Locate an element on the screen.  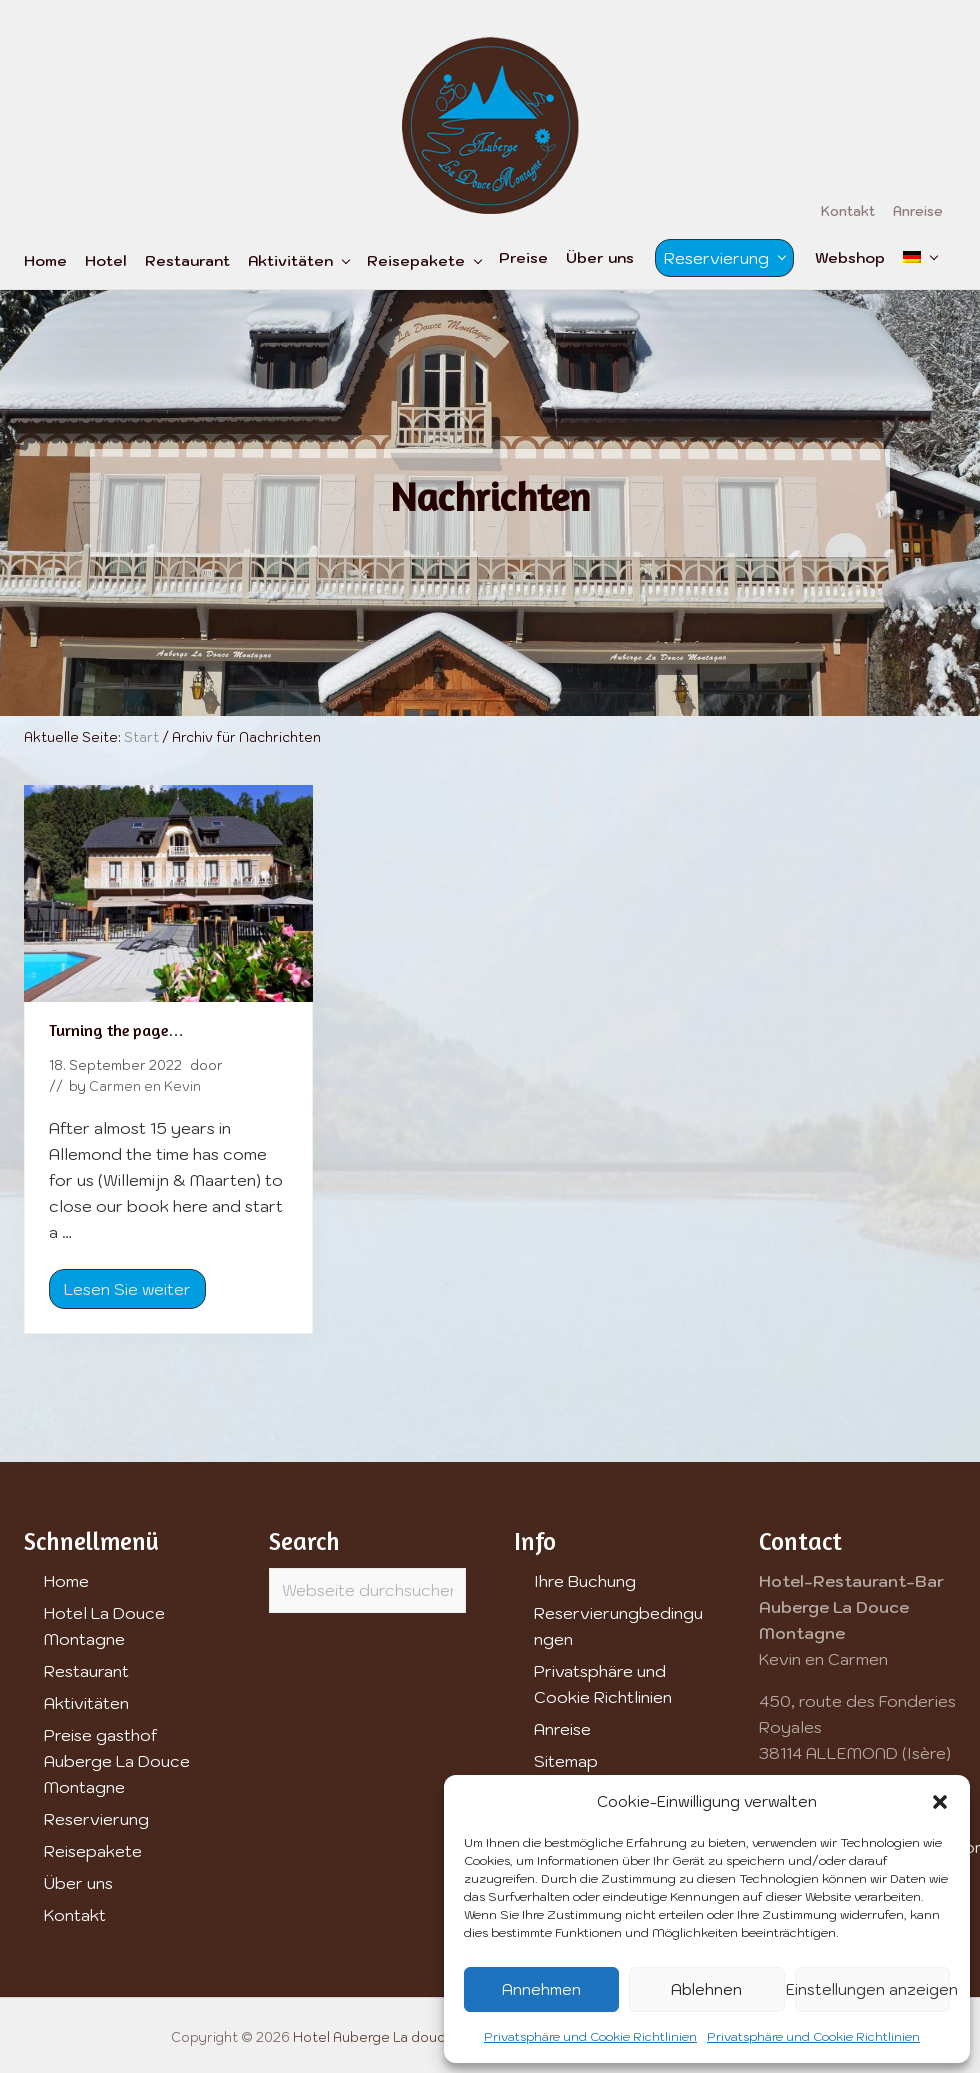
Ablehnen is located at coordinates (706, 1989).